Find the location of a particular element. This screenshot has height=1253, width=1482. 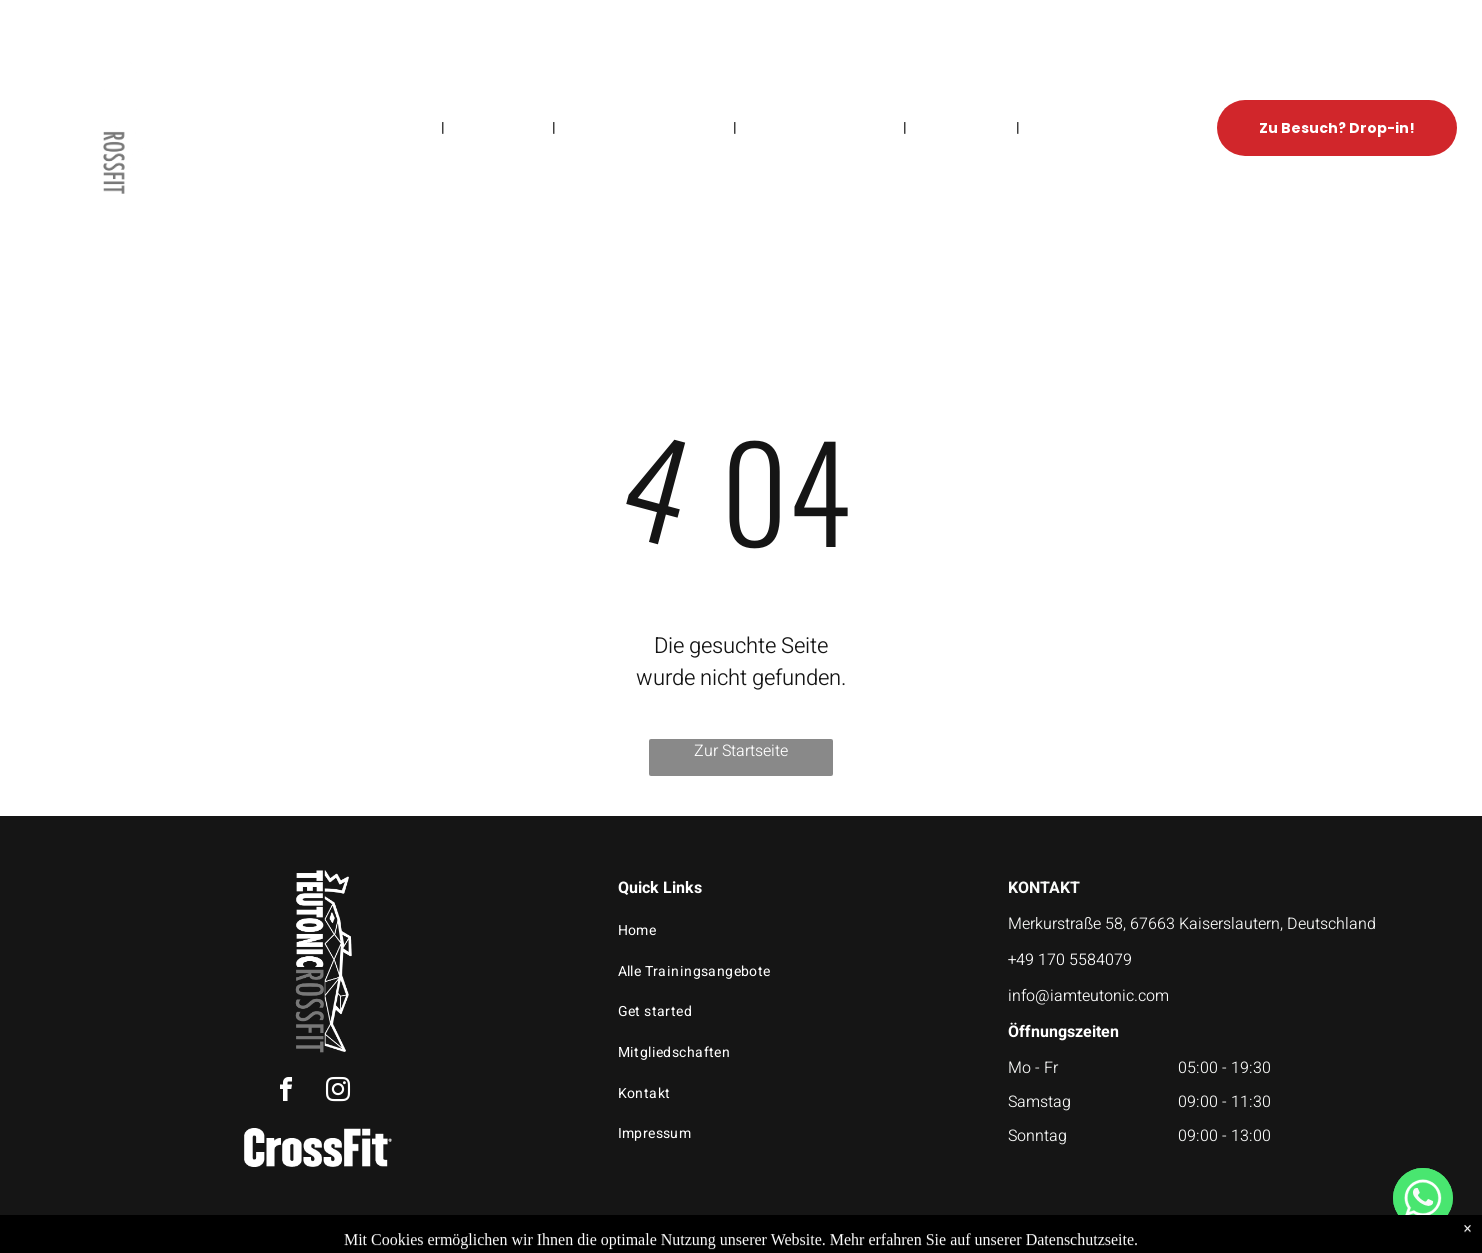

Zur Startseite is located at coordinates (741, 751).